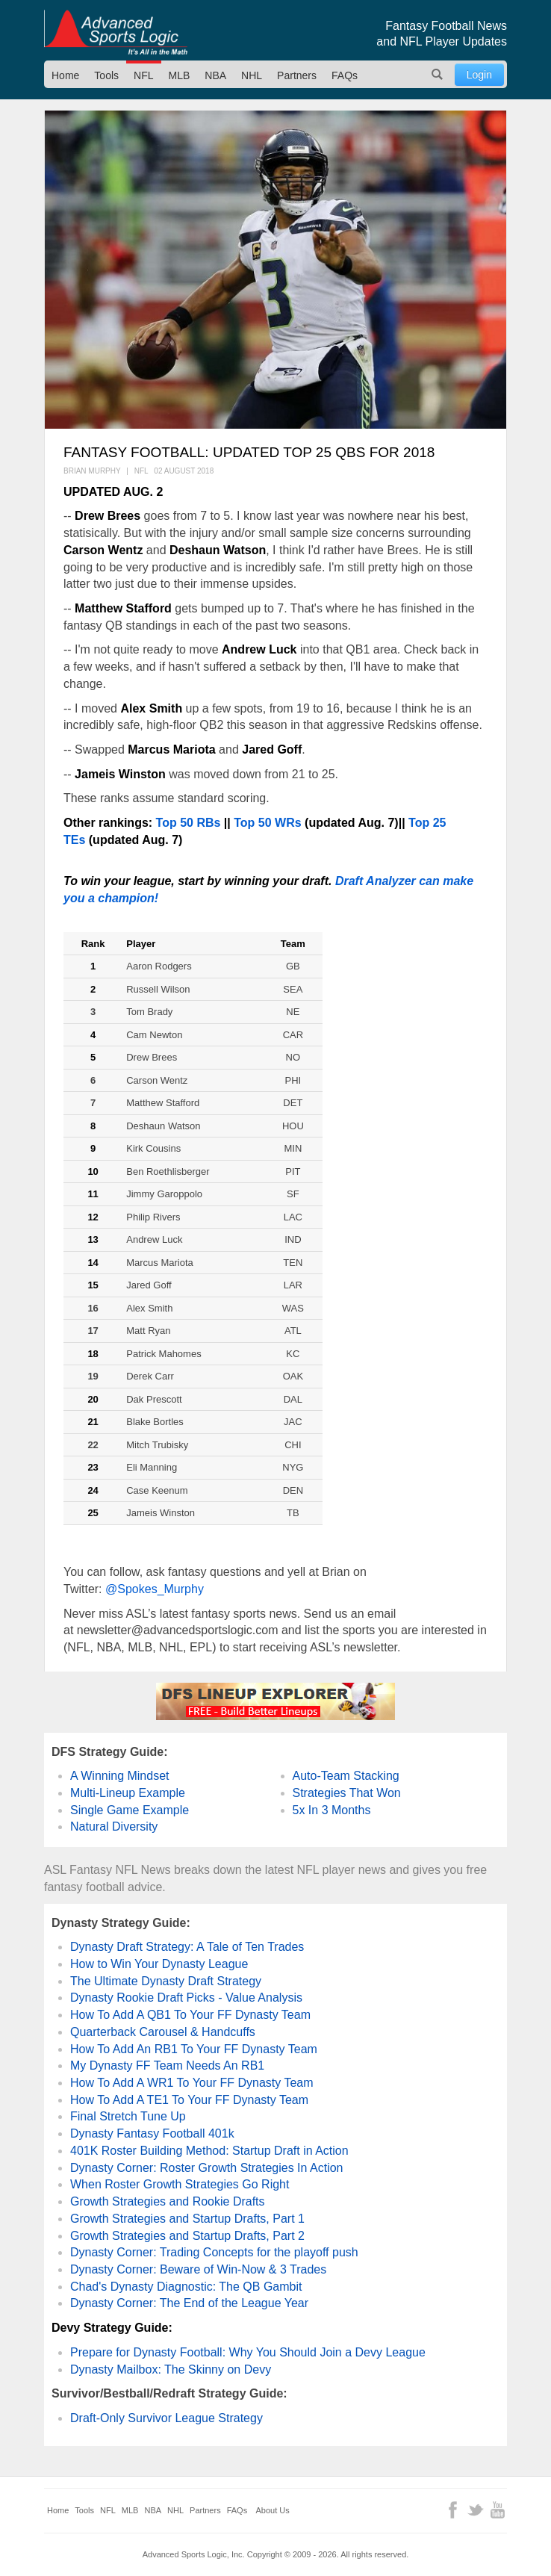  What do you see at coordinates (479, 75) in the screenshot?
I see `Login` at bounding box center [479, 75].